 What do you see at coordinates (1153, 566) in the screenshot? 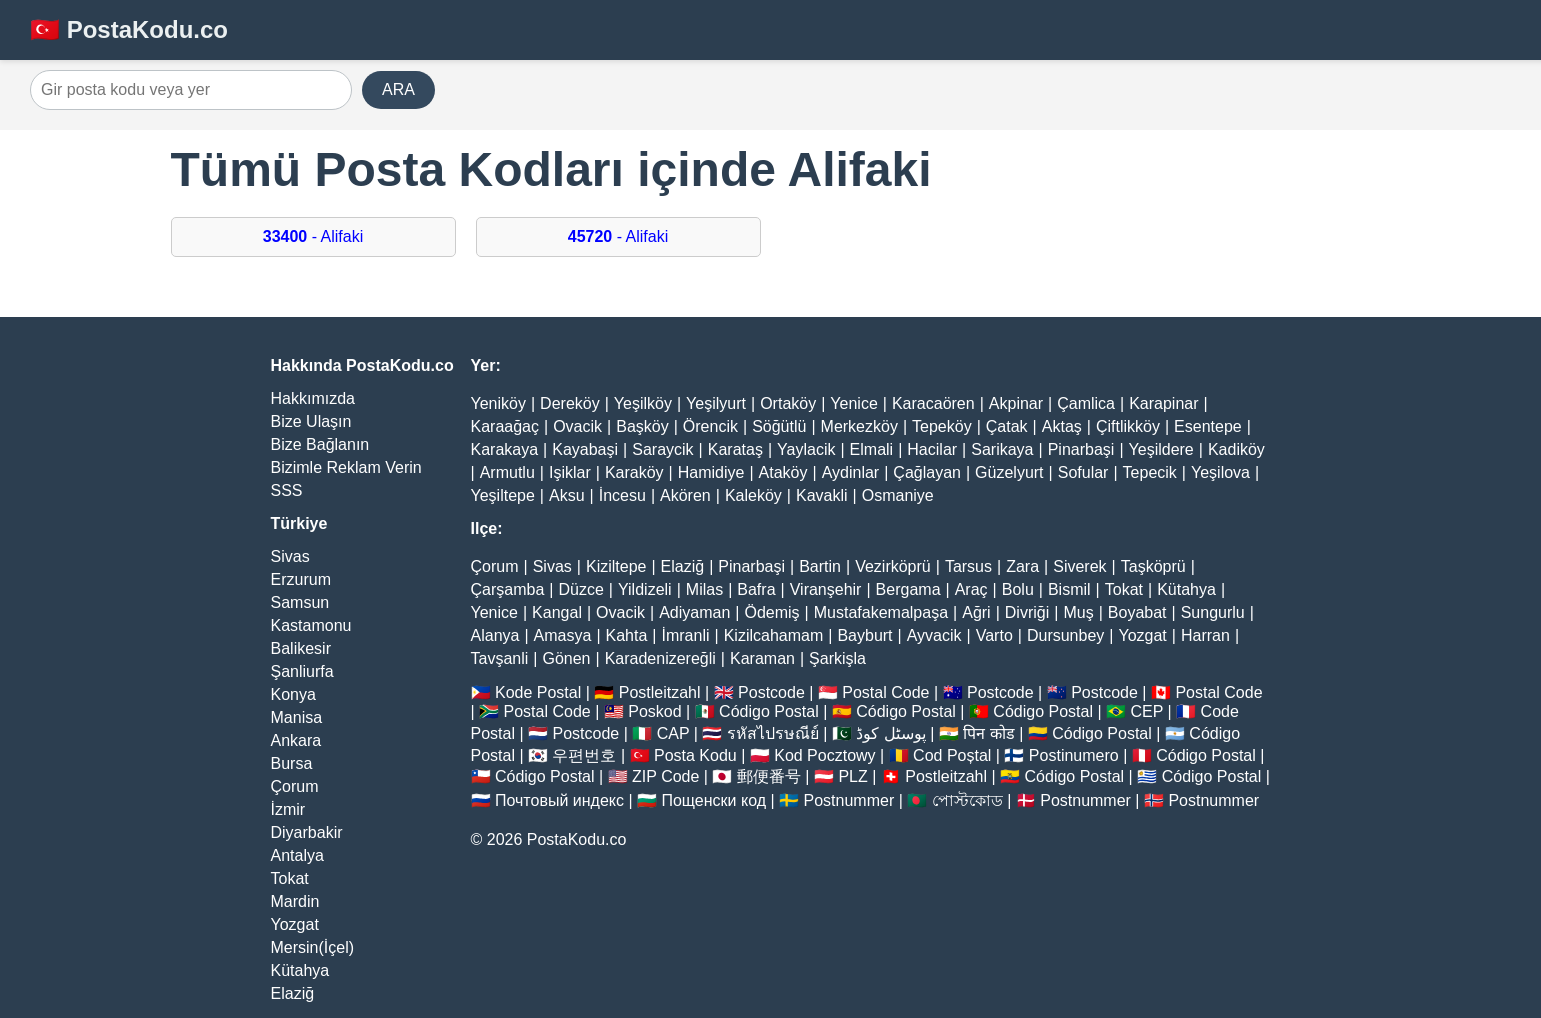
I see `Taşköprü` at bounding box center [1153, 566].